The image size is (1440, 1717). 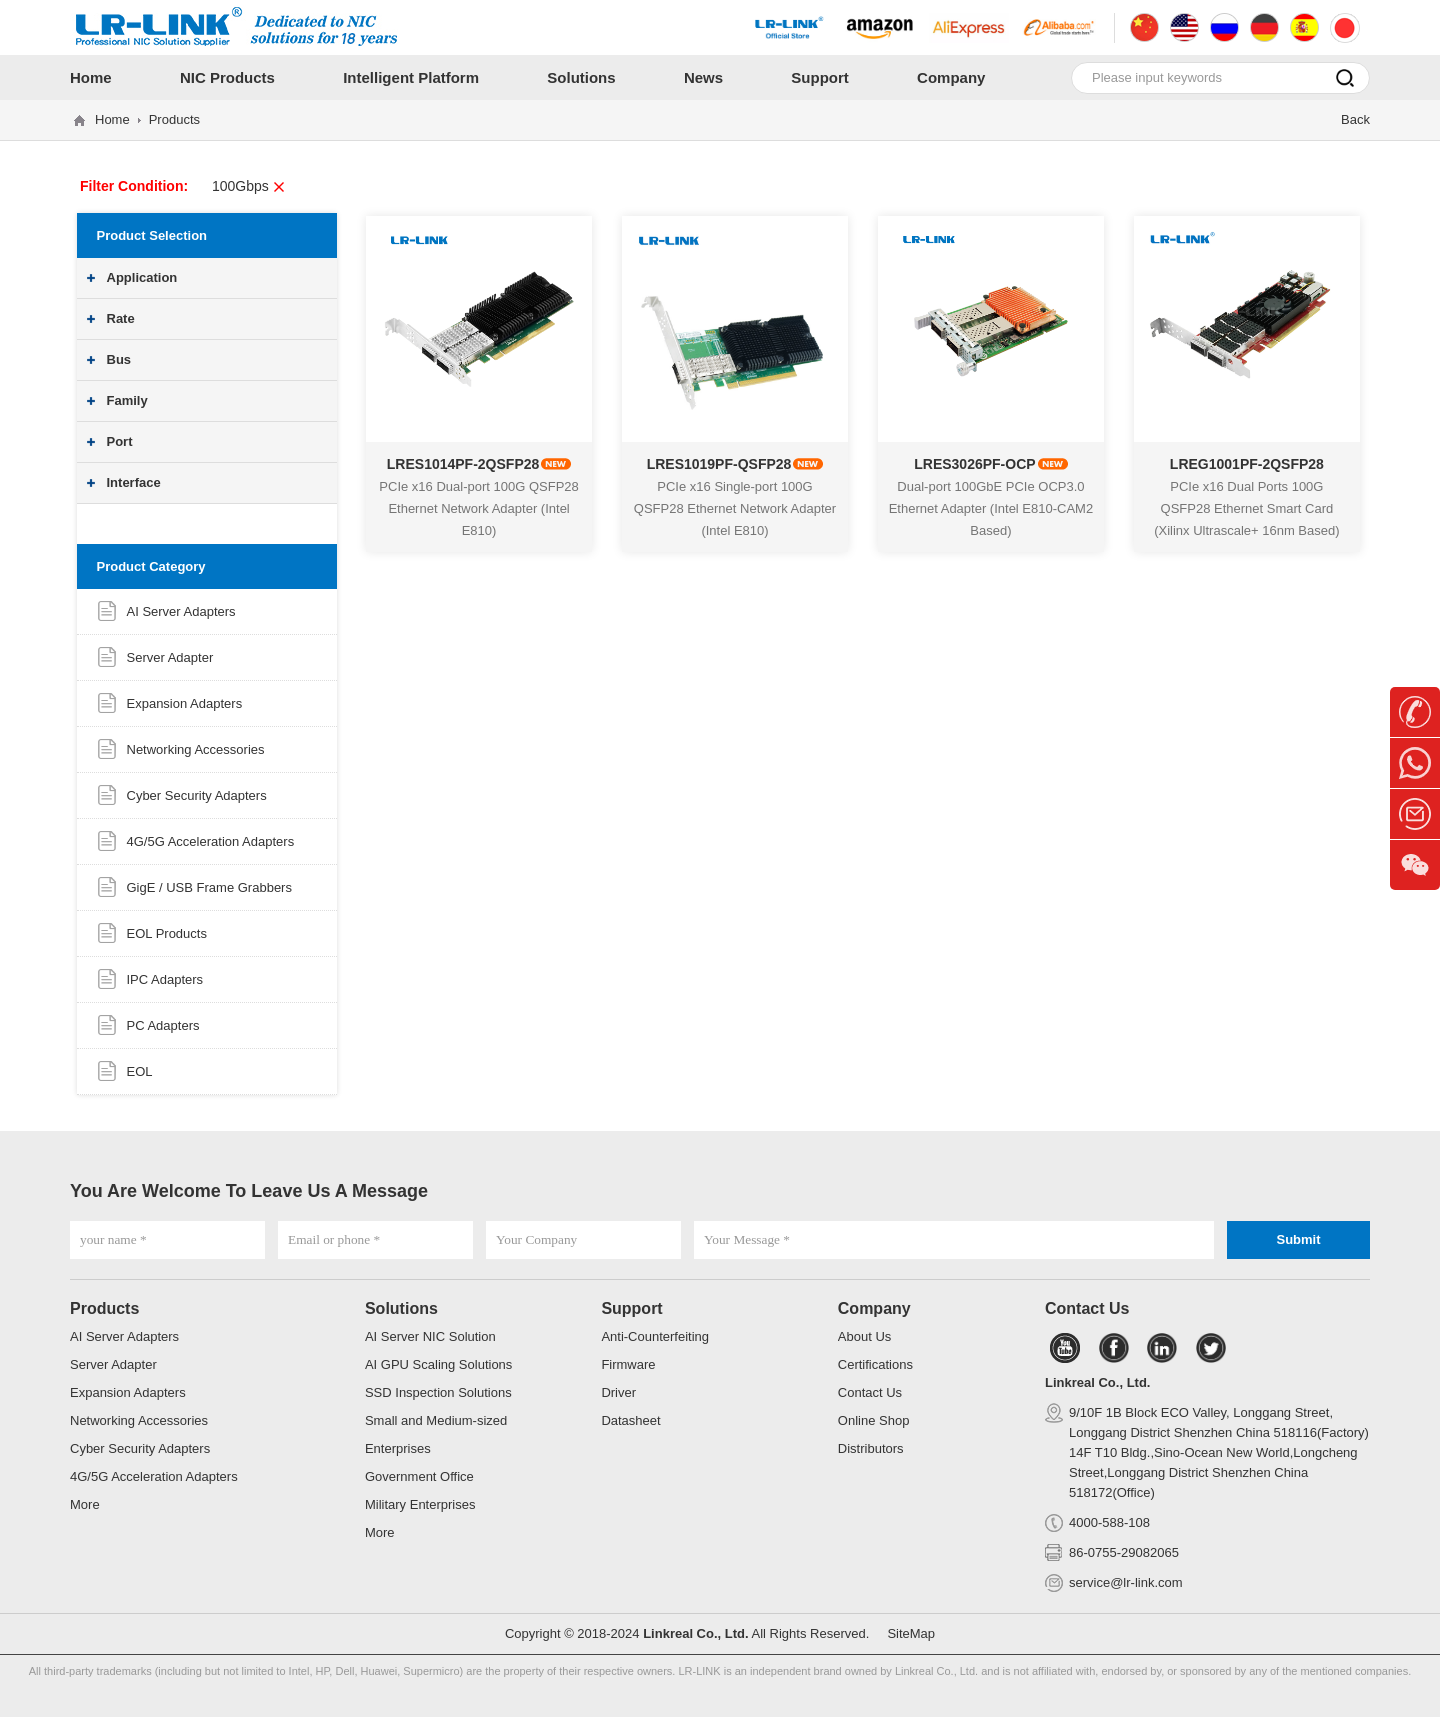 What do you see at coordinates (185, 703) in the screenshot?
I see `Expansion Adapters` at bounding box center [185, 703].